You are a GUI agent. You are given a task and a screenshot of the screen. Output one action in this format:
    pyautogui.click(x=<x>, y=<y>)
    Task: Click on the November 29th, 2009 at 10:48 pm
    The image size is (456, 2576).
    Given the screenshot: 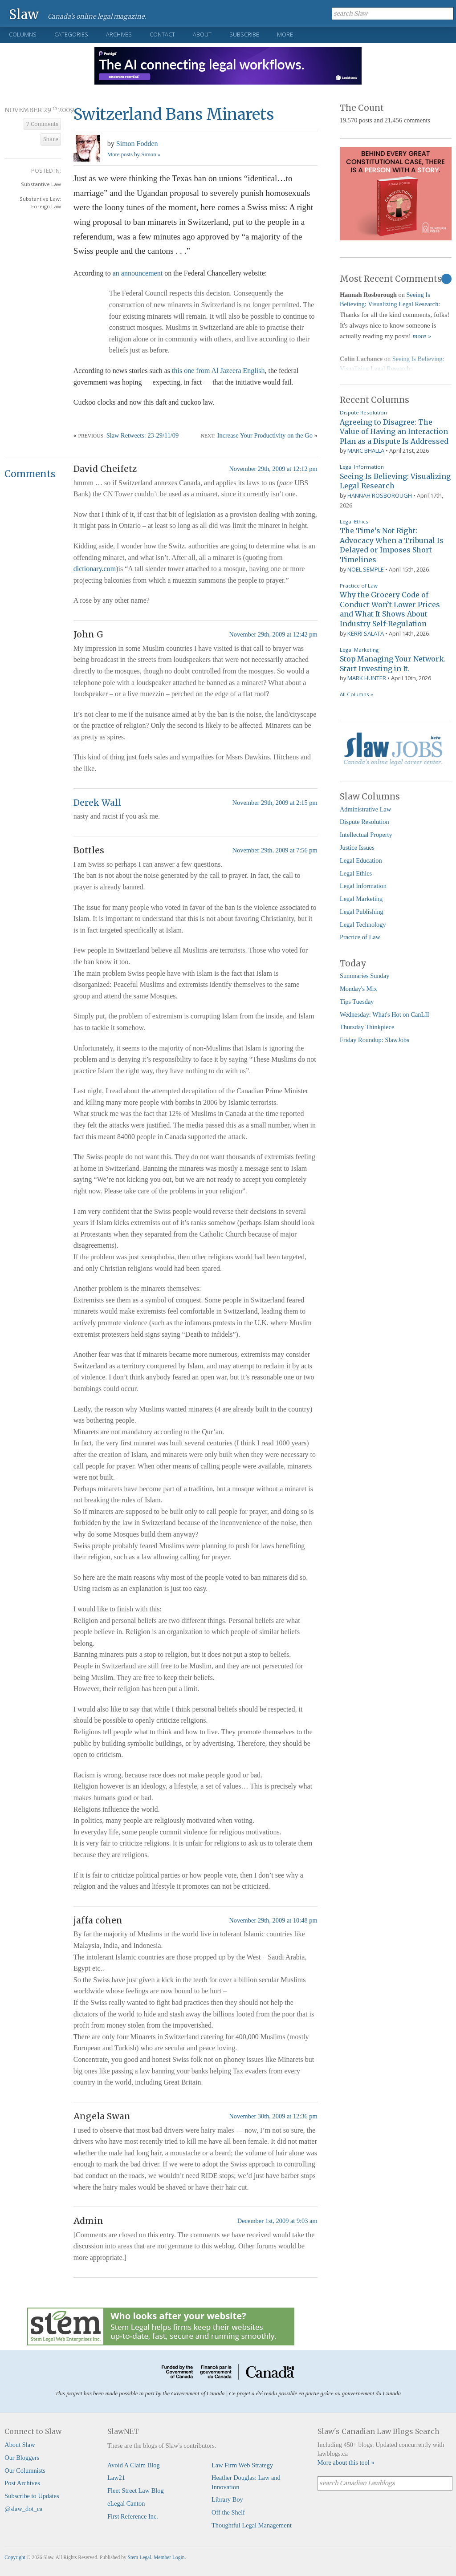 What is the action you would take?
    pyautogui.click(x=273, y=1920)
    